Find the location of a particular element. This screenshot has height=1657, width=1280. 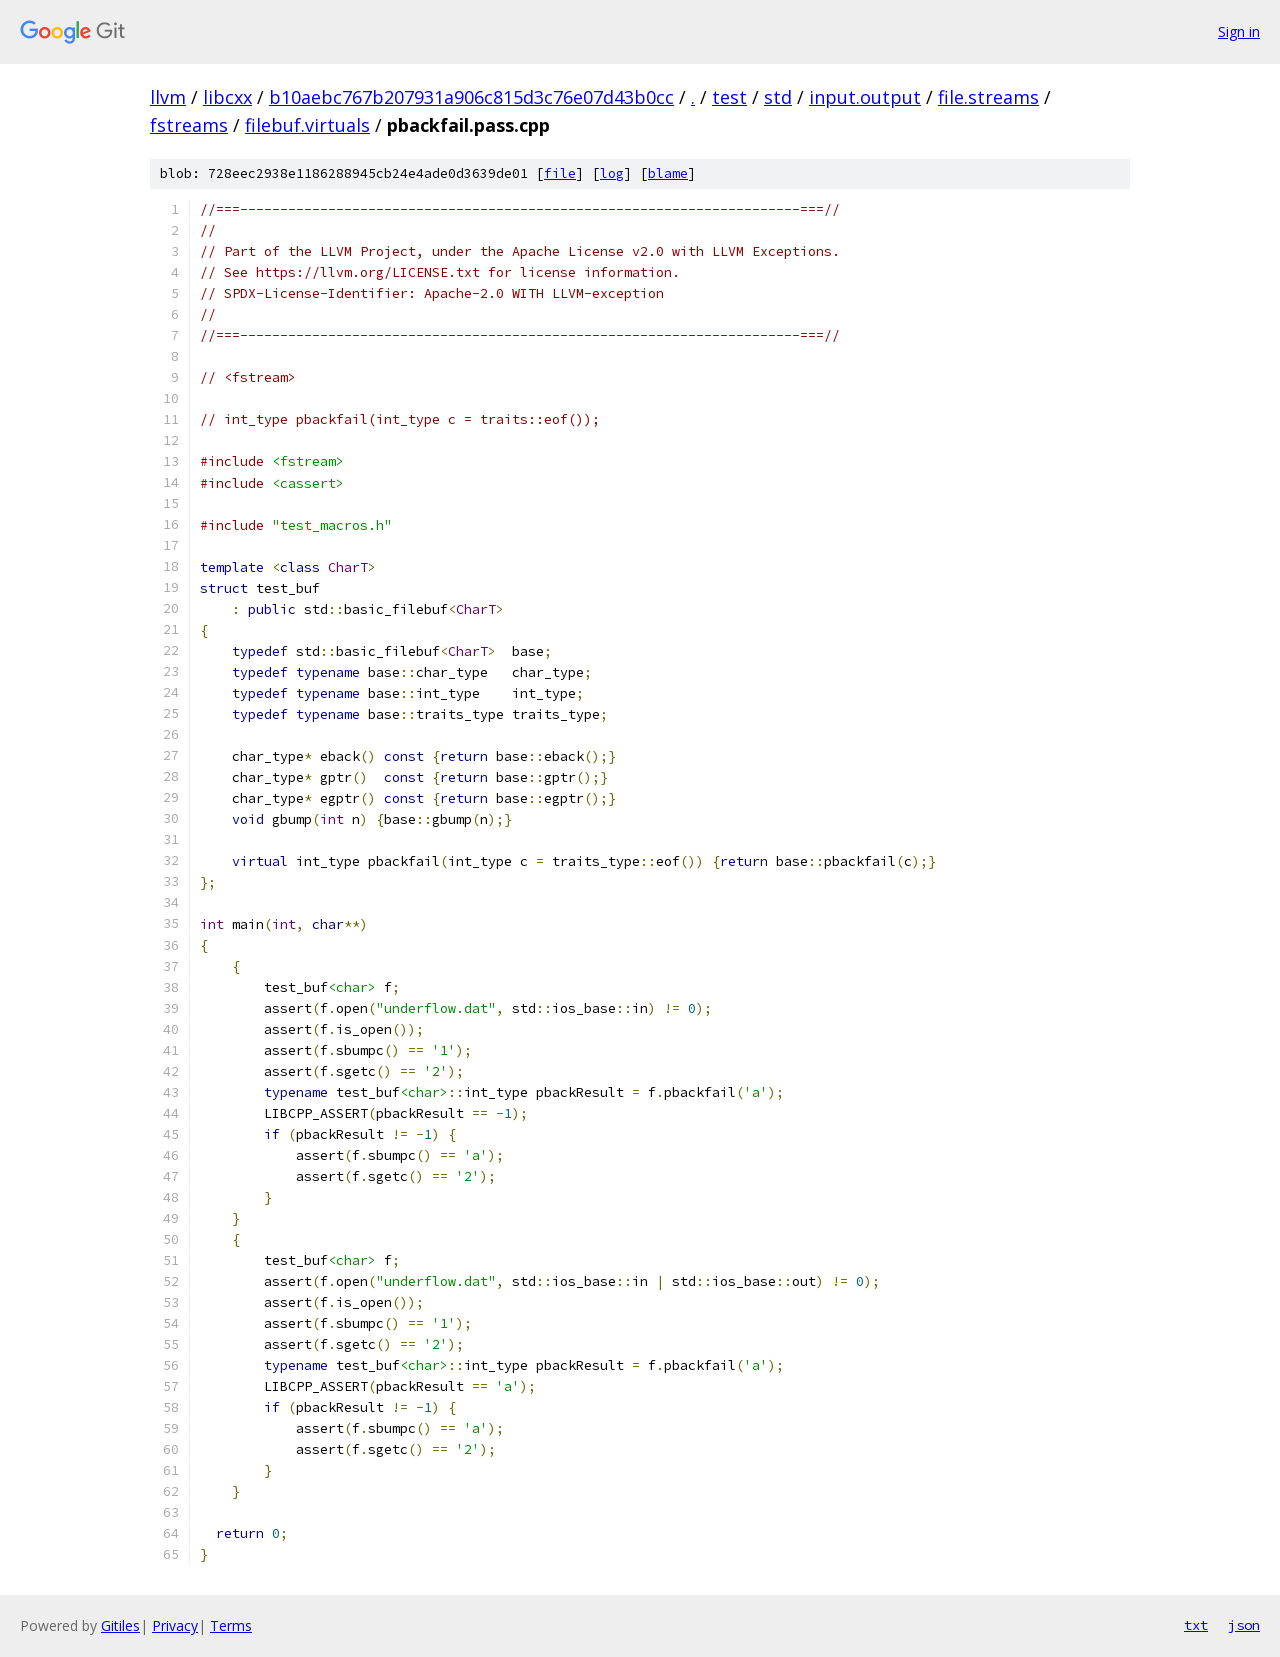

file is located at coordinates (560, 173).